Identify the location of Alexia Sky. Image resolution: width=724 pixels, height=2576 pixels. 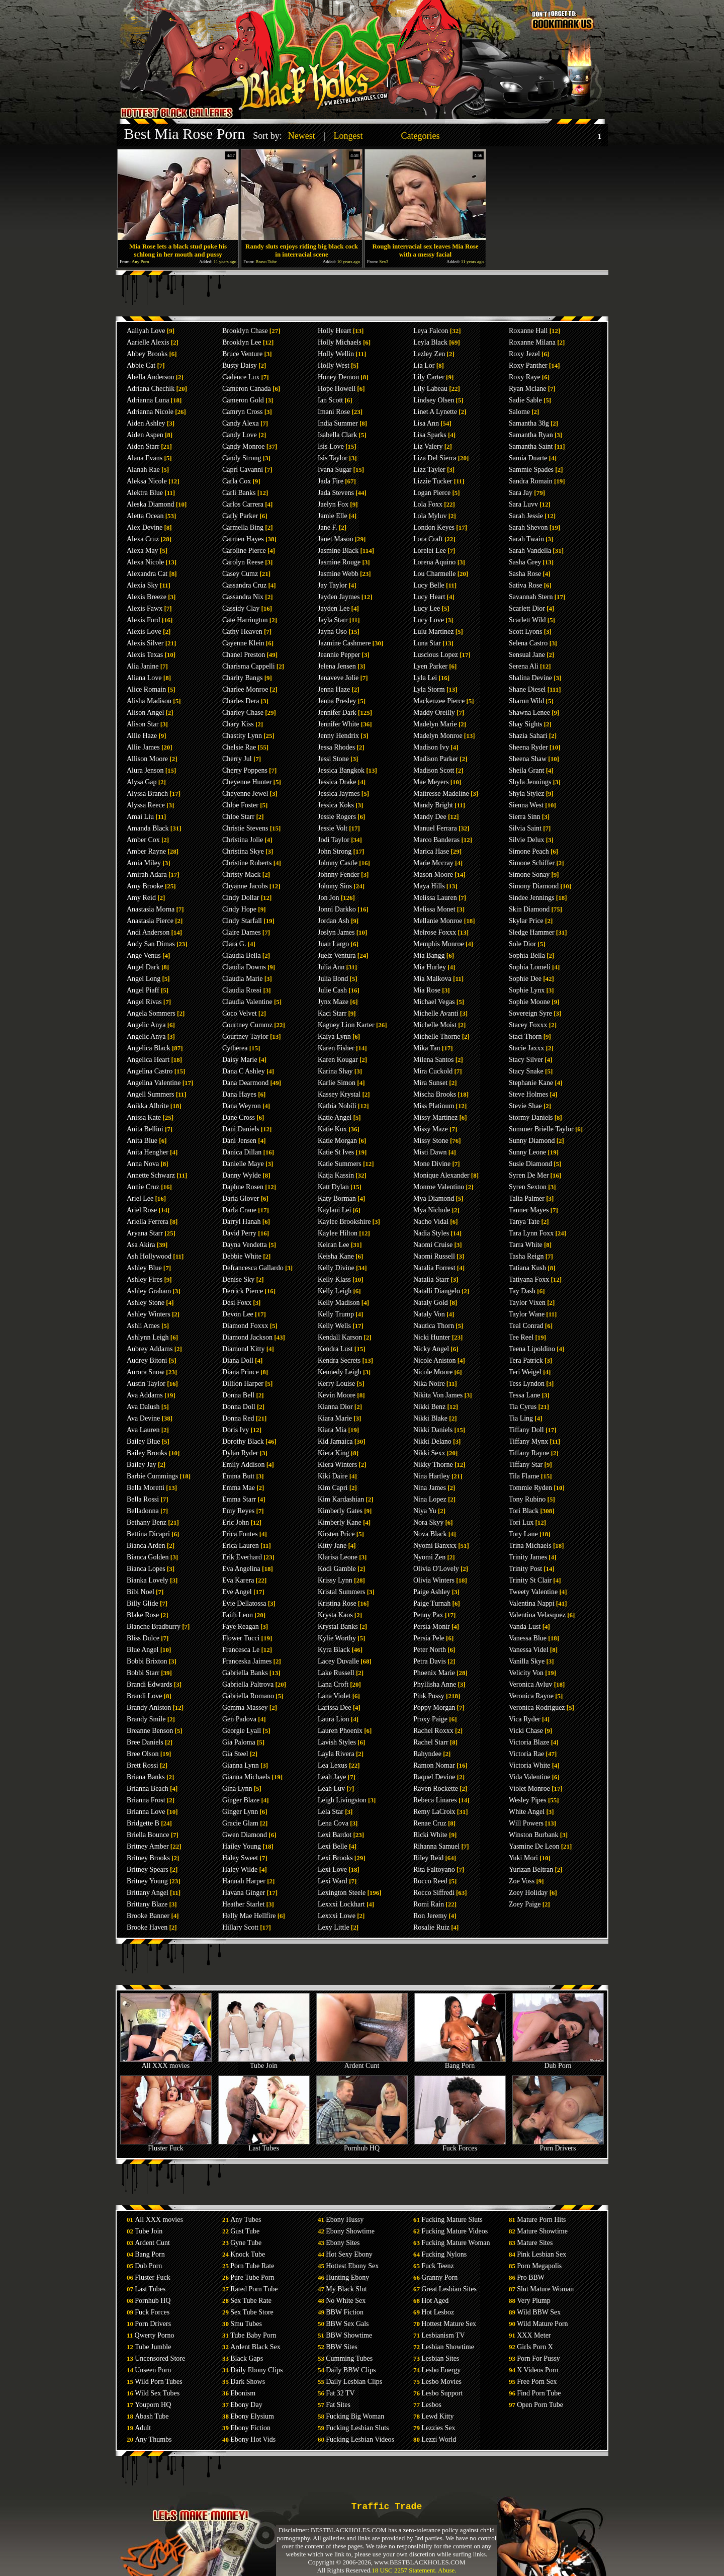
(142, 585).